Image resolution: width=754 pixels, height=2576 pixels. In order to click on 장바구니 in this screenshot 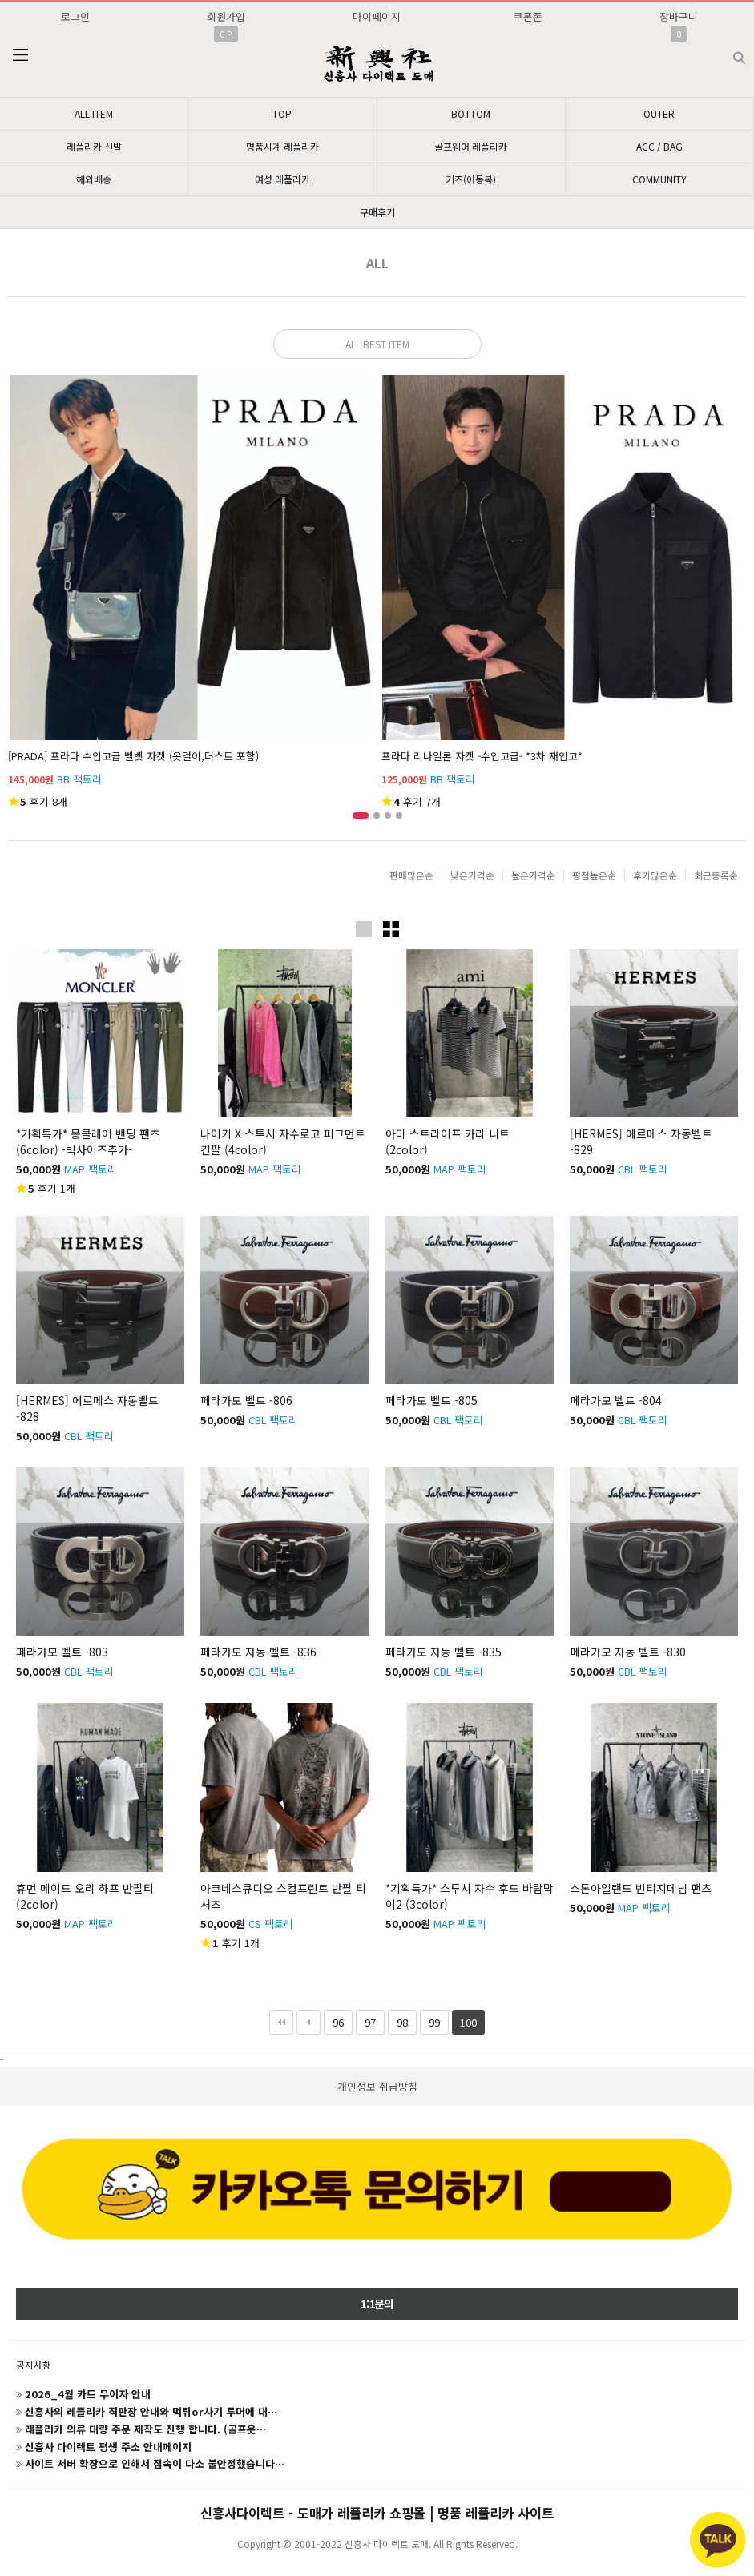, I will do `click(678, 16)`.